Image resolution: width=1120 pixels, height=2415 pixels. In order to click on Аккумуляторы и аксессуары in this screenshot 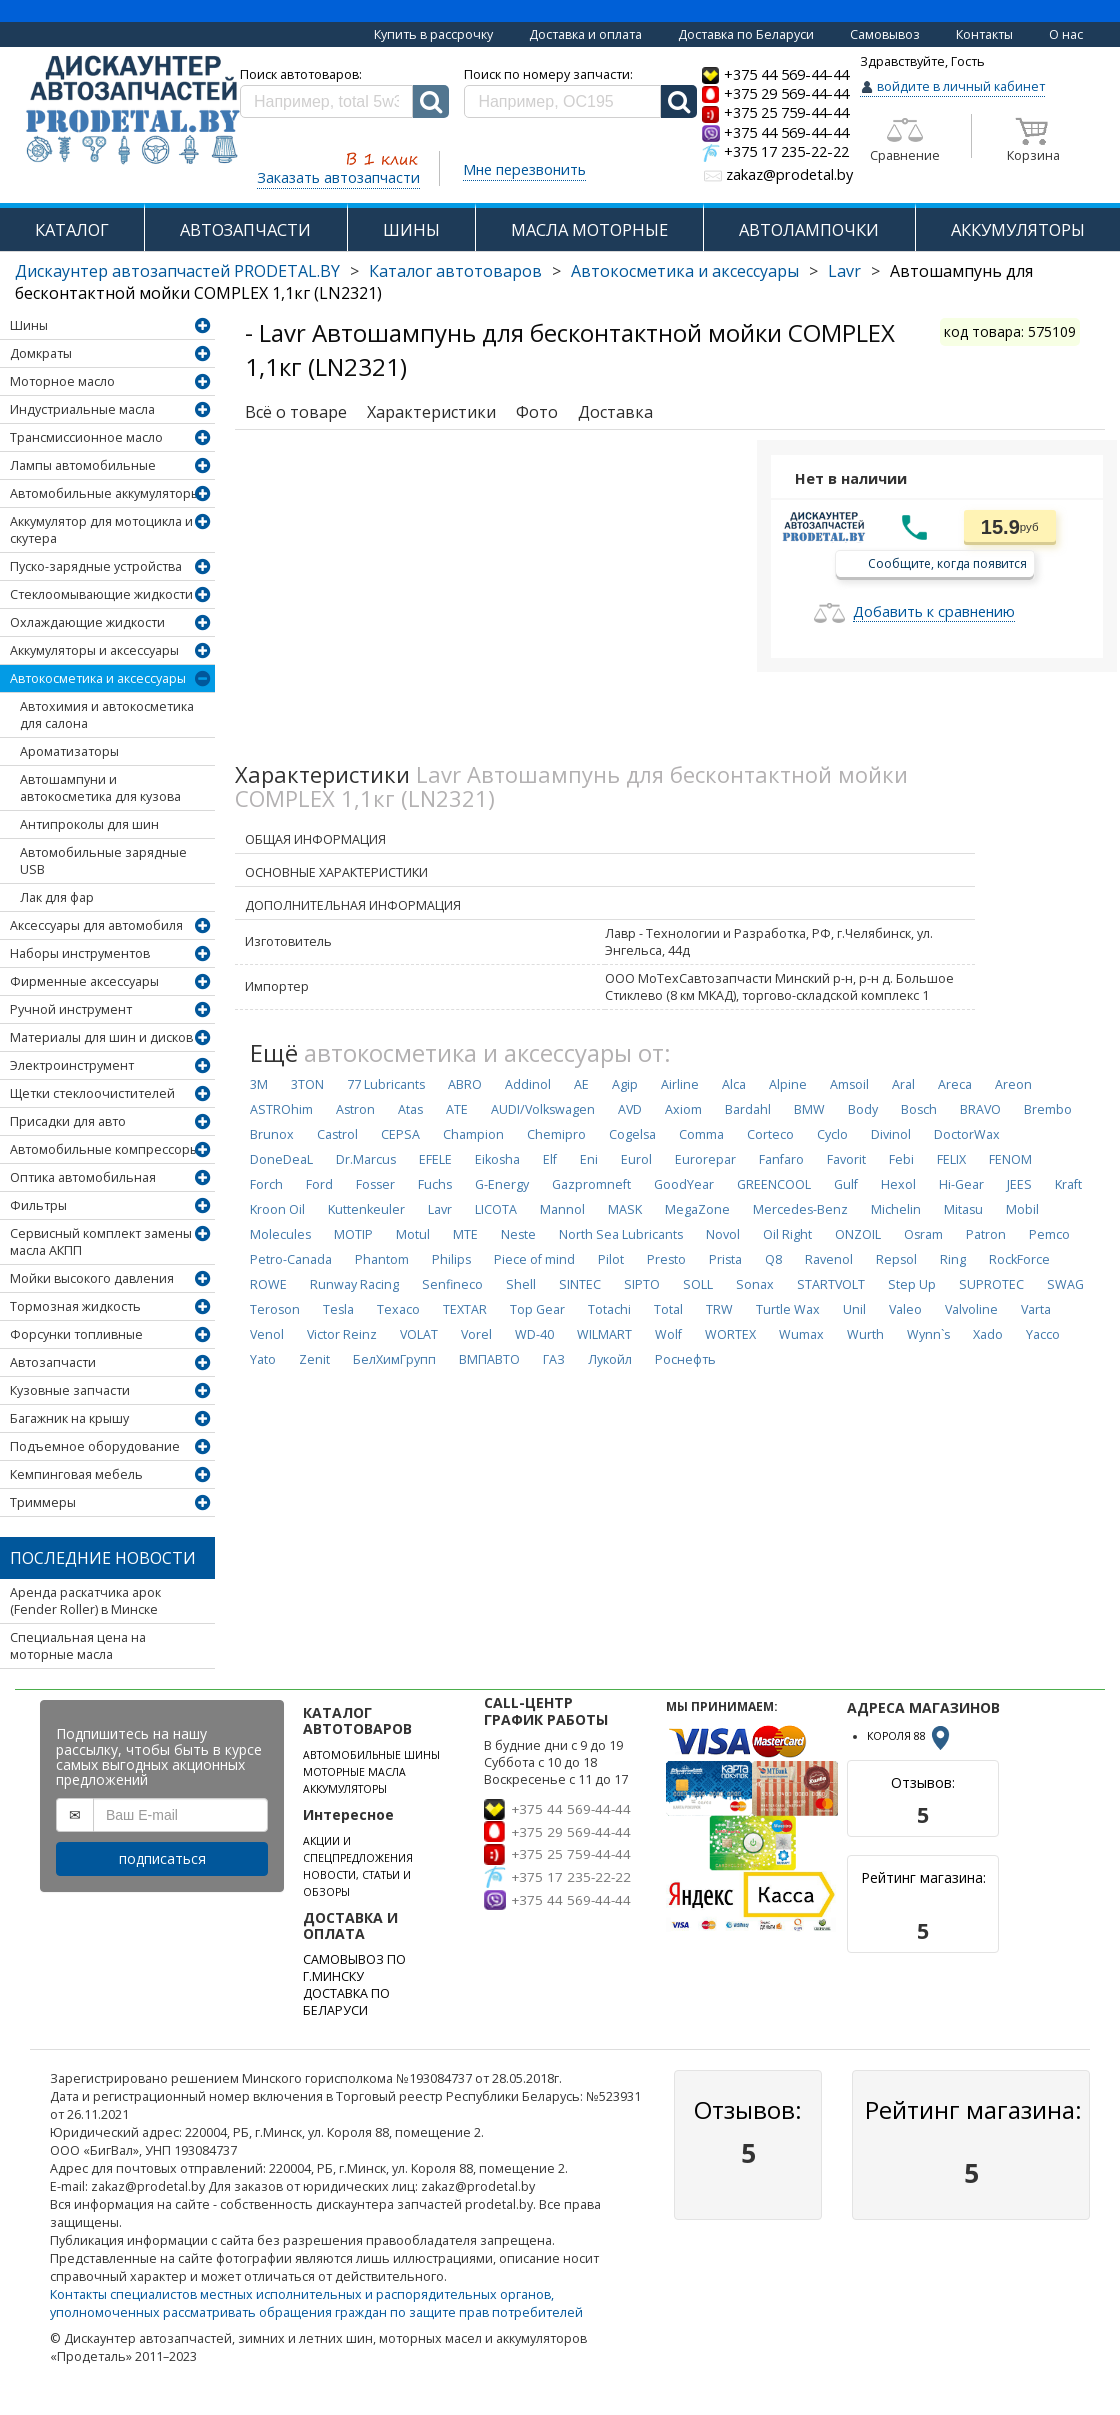, I will do `click(94, 650)`.